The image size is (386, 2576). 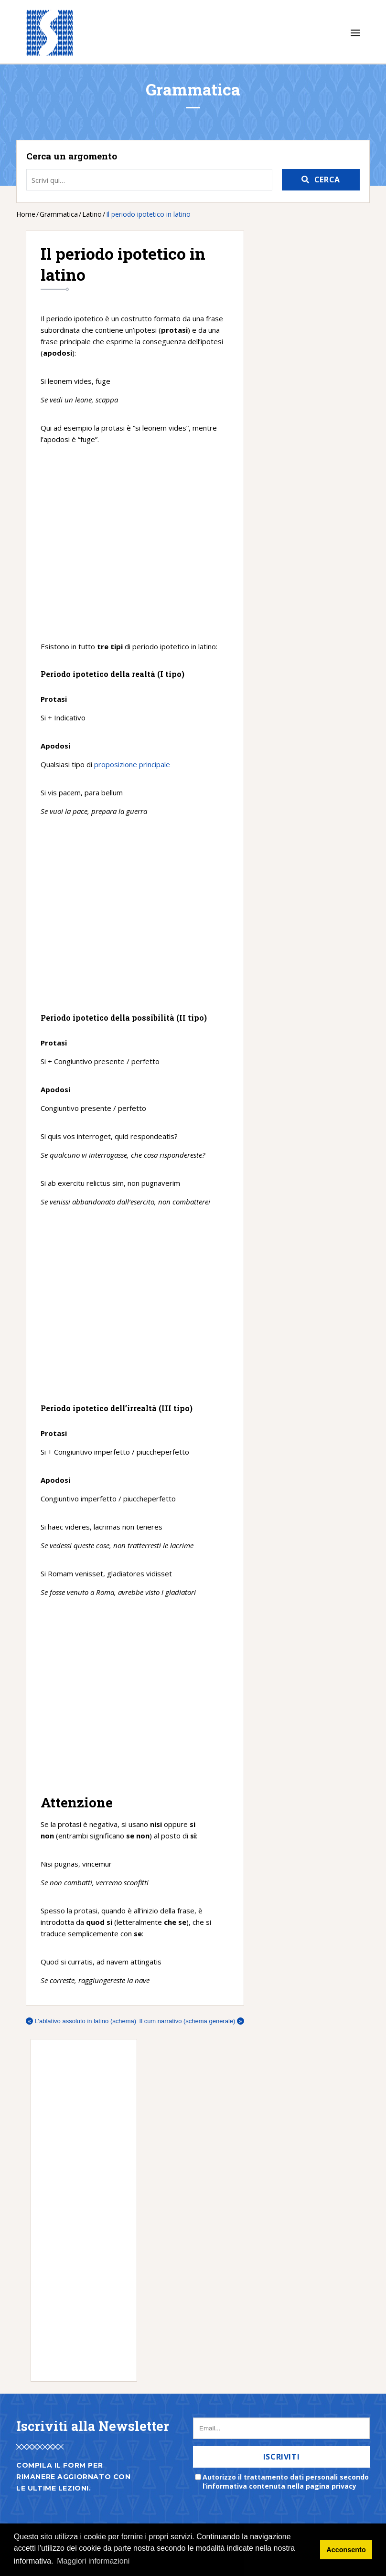 What do you see at coordinates (281, 2456) in the screenshot?
I see `Iscriviti` at bounding box center [281, 2456].